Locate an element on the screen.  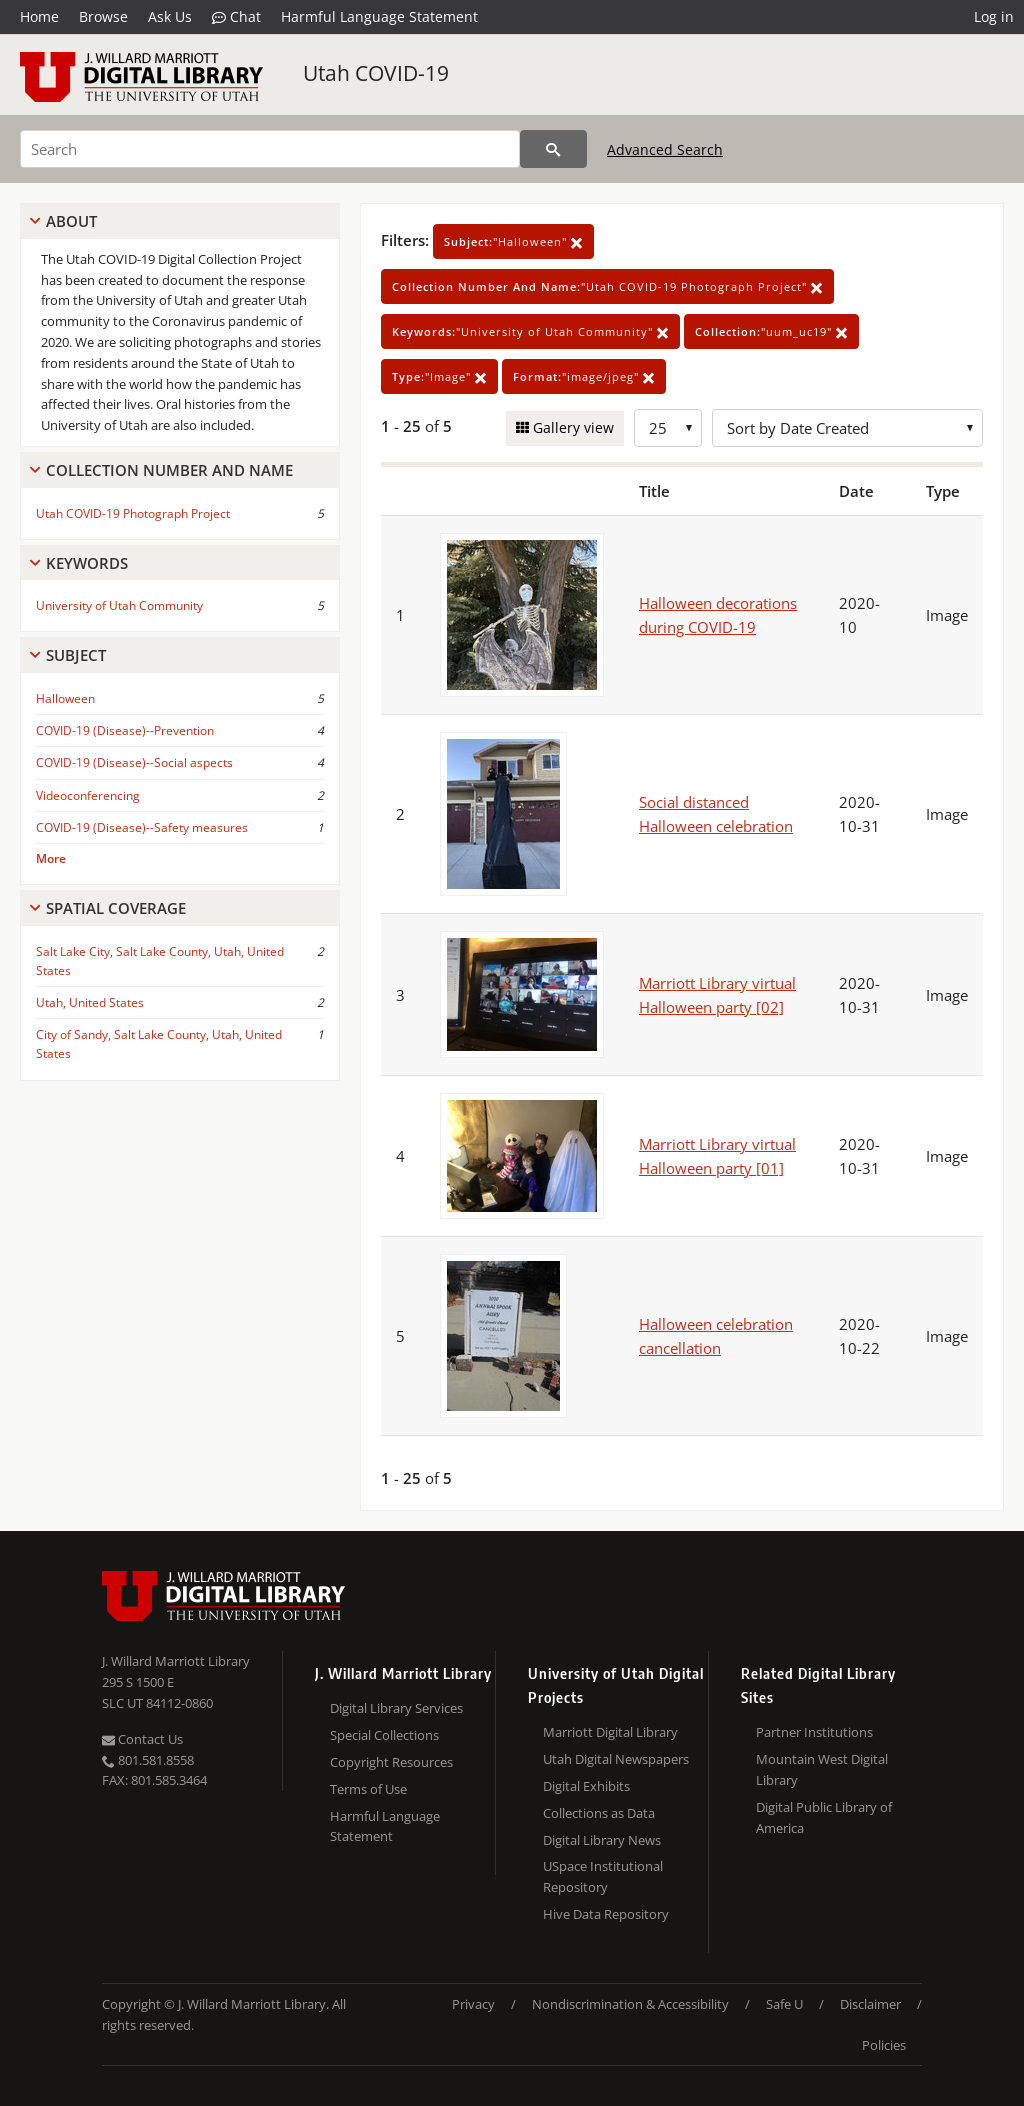
"Image" is located at coordinates (439, 376).